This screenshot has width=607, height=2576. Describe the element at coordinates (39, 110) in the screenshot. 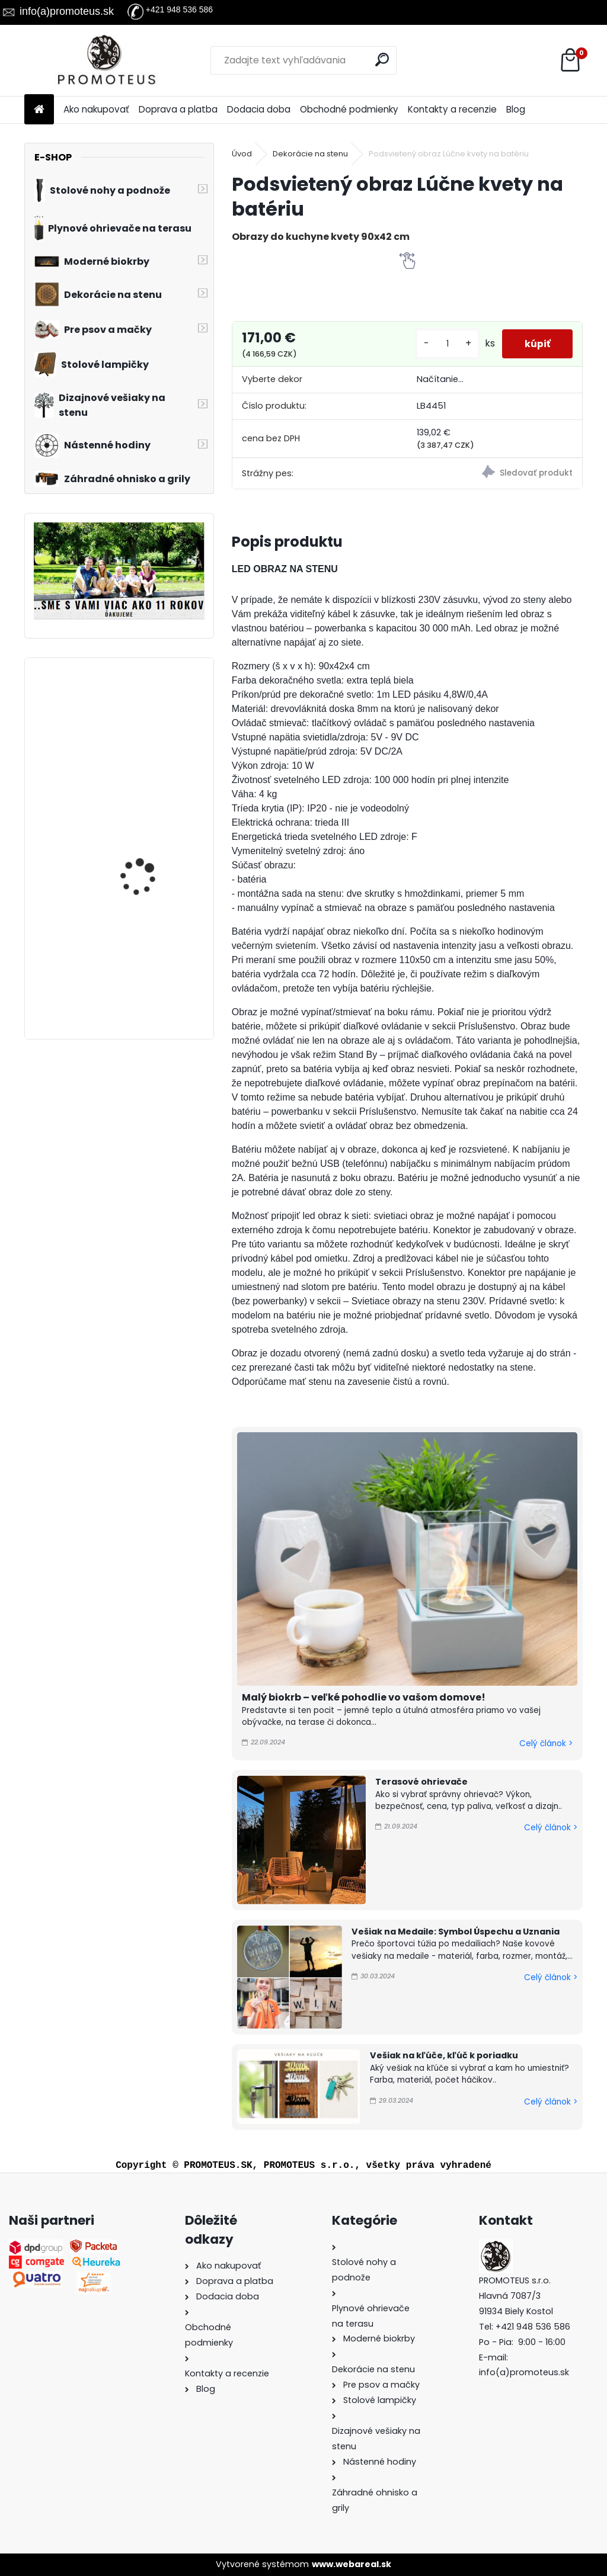

I see `[Homepage]` at that location.